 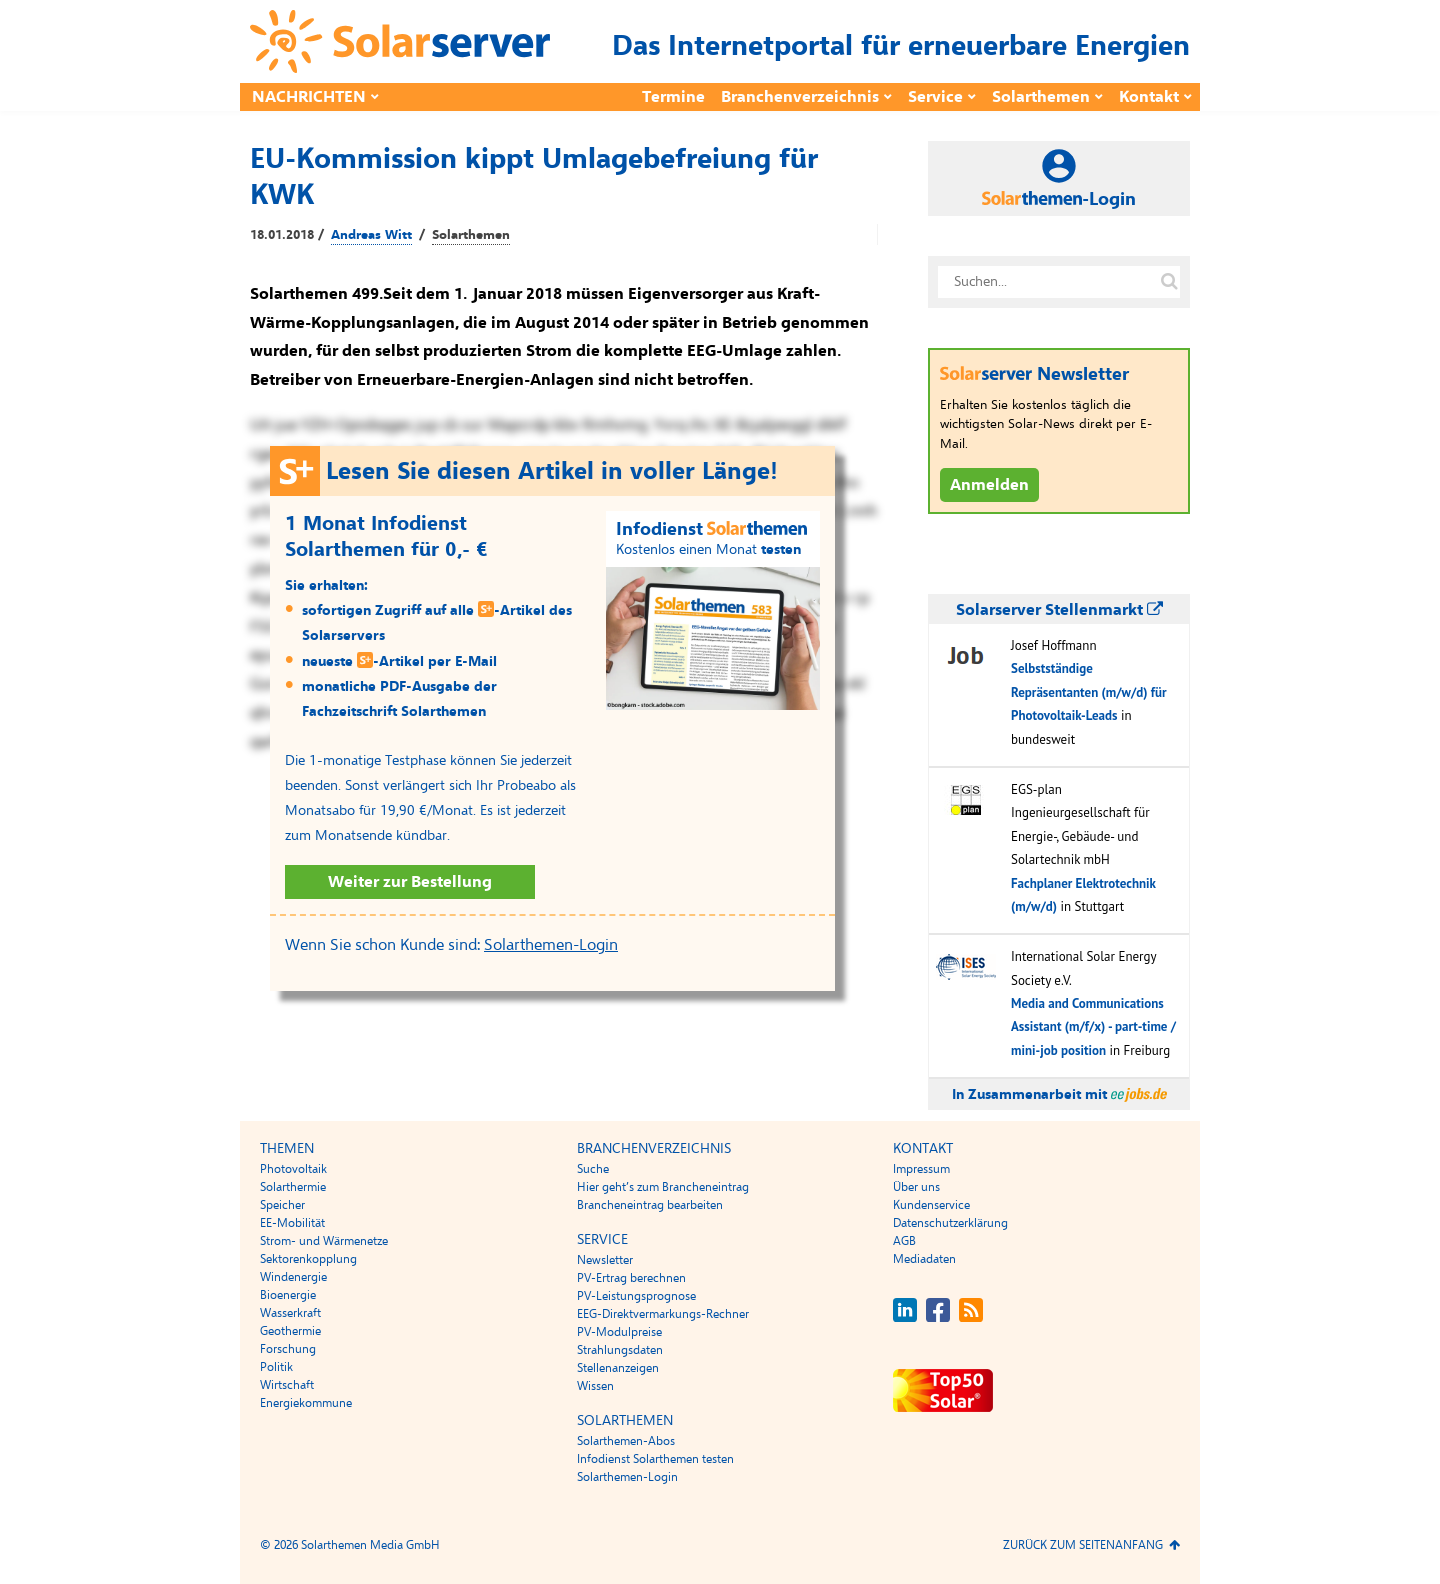 What do you see at coordinates (1169, 282) in the screenshot?
I see `[Suche auf solarserver.de]` at bounding box center [1169, 282].